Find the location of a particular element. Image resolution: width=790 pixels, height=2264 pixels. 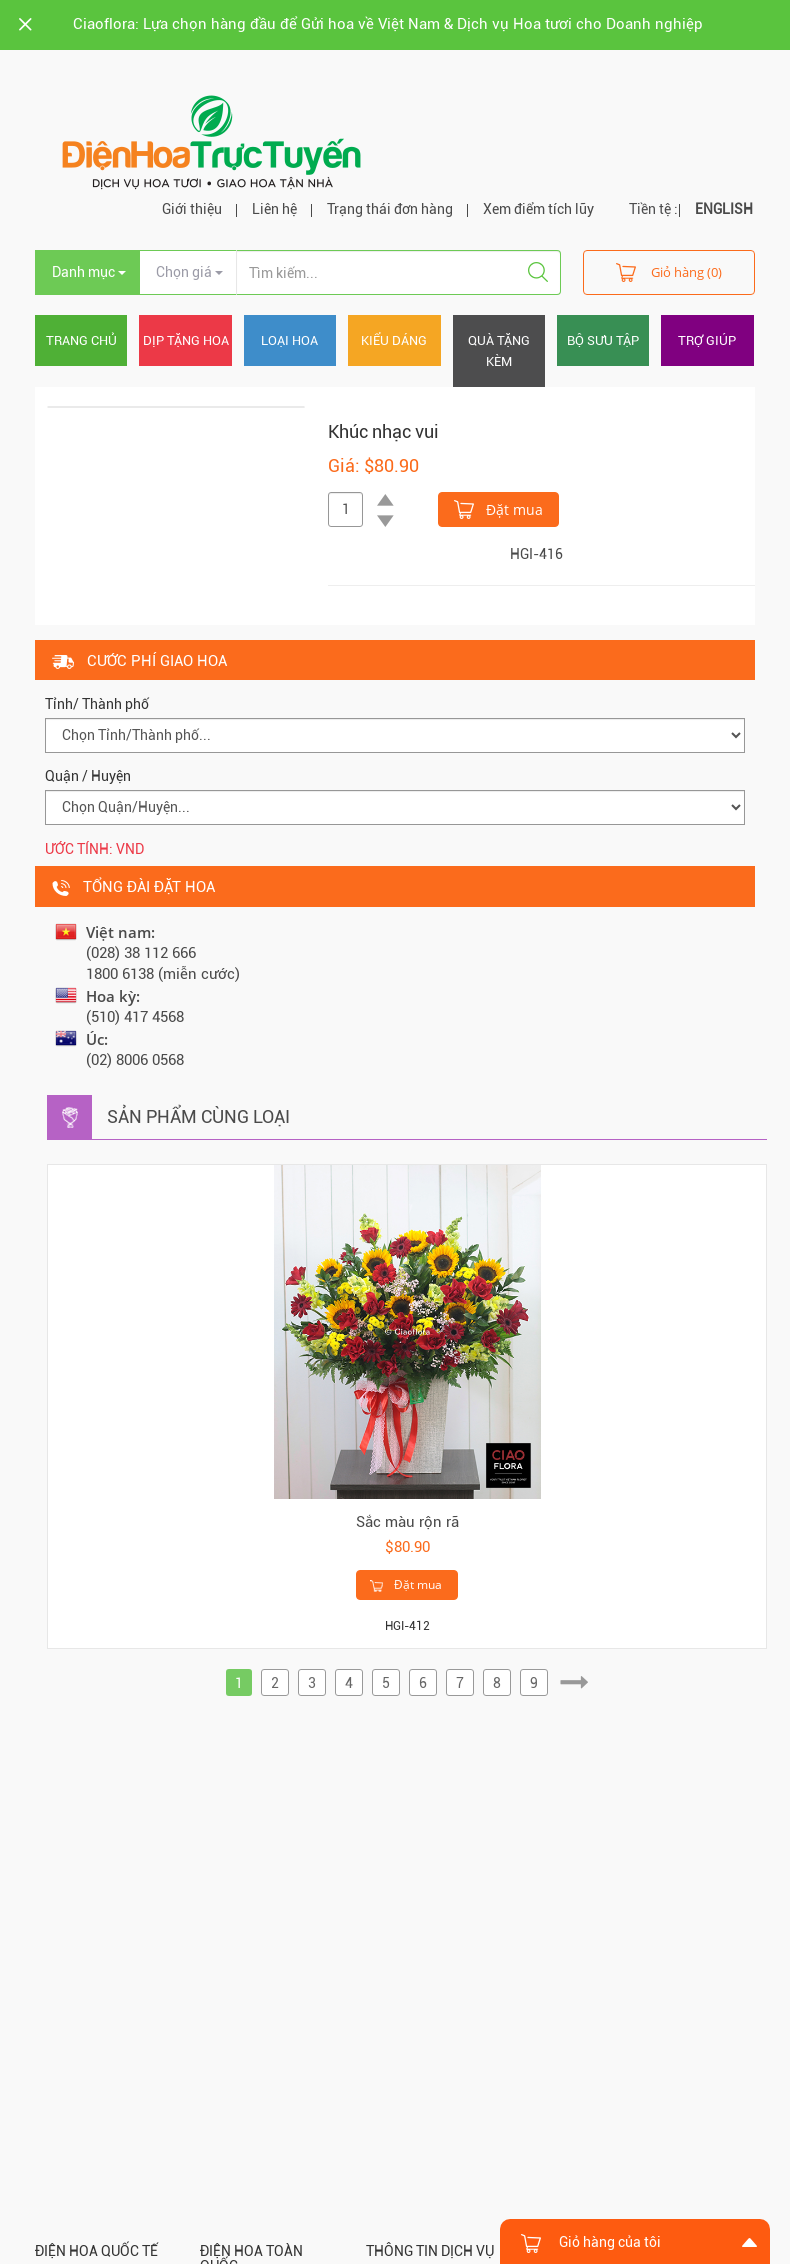

Quà tặng kèm is located at coordinates (499, 351).